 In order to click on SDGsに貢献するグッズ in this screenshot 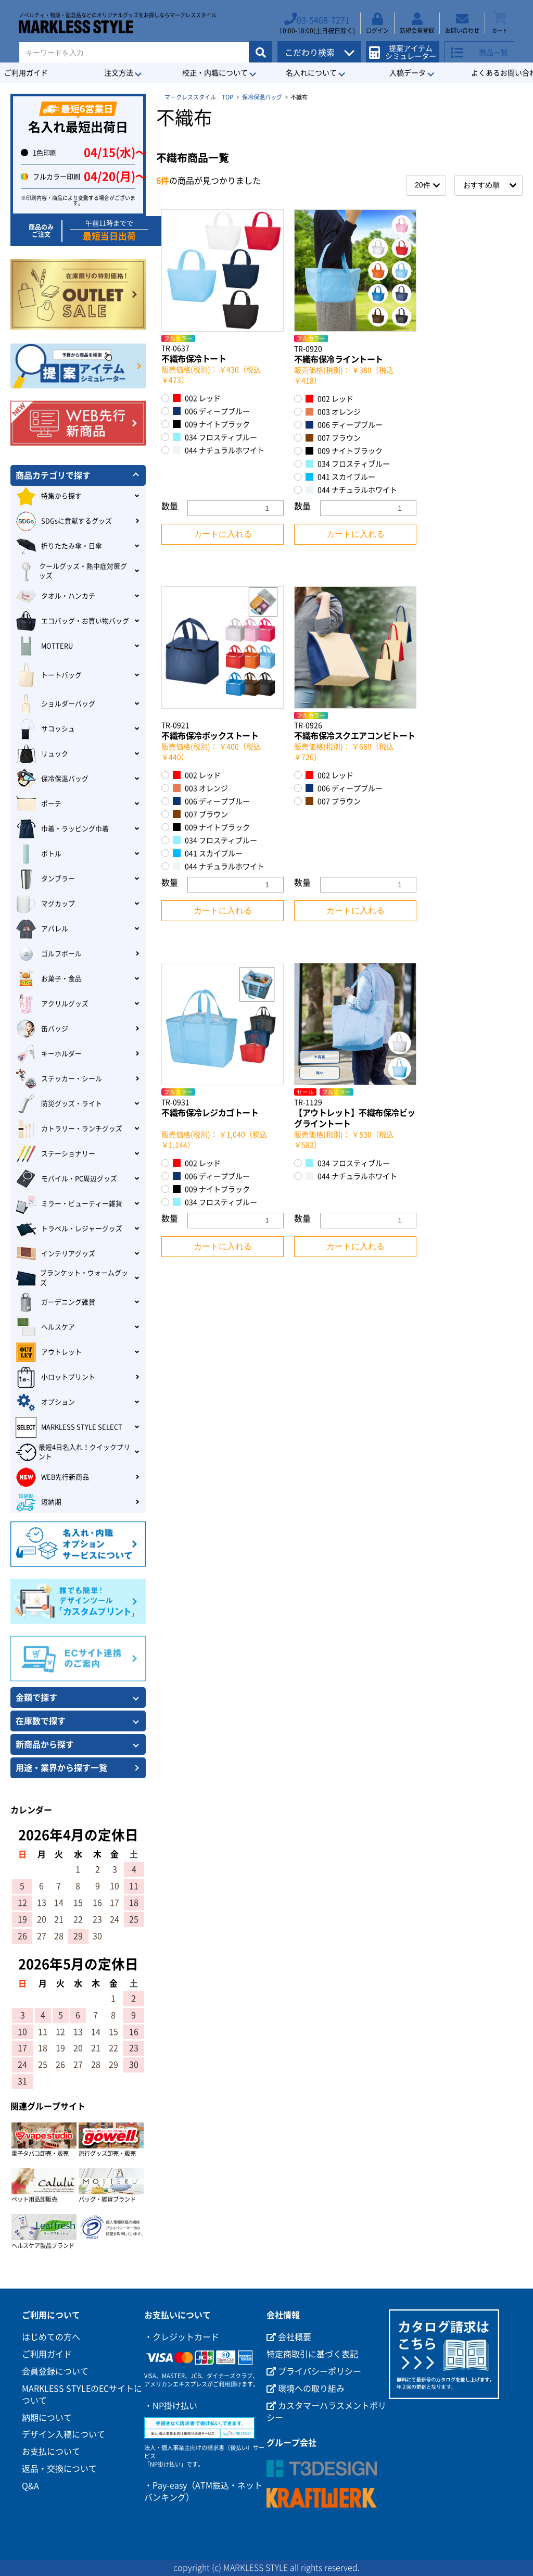, I will do `click(64, 521)`.